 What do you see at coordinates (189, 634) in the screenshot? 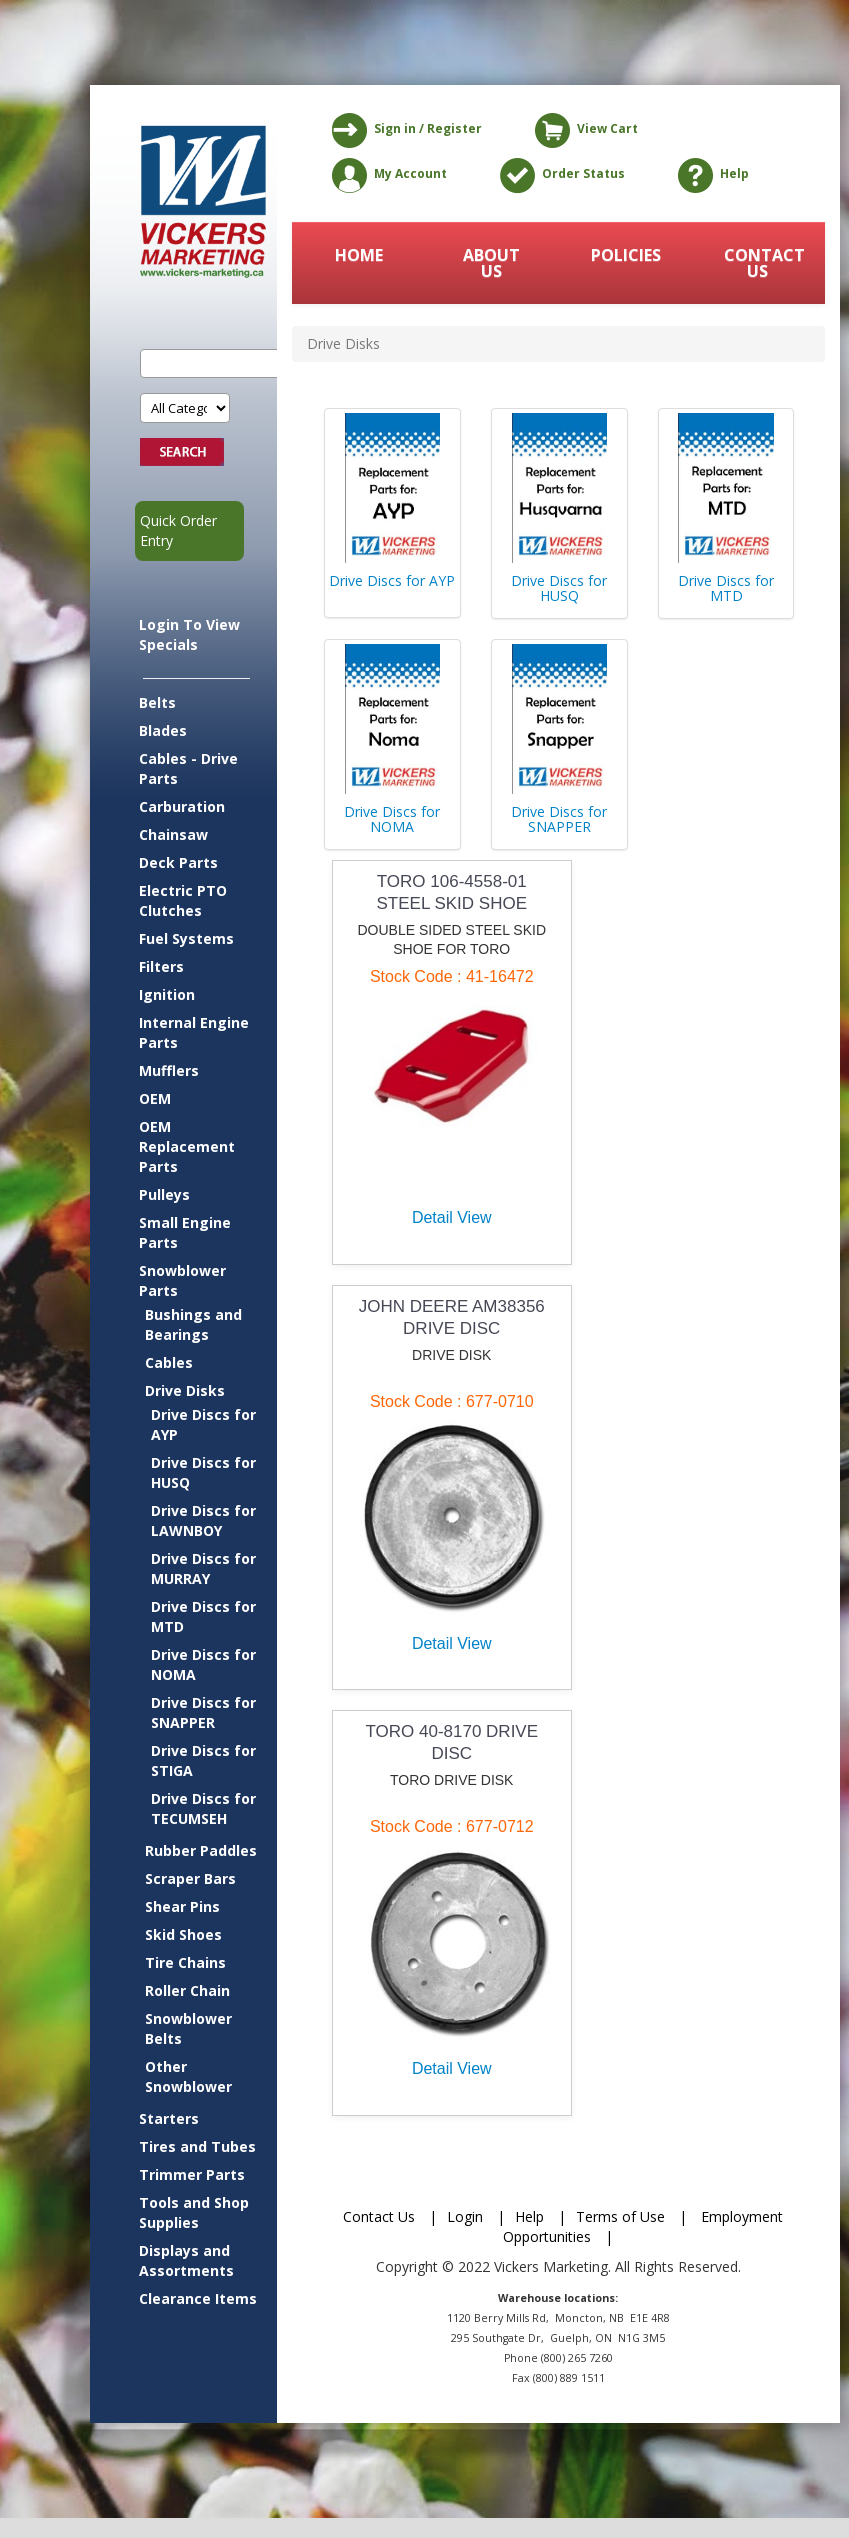
I see `Login To View Specials` at bounding box center [189, 634].